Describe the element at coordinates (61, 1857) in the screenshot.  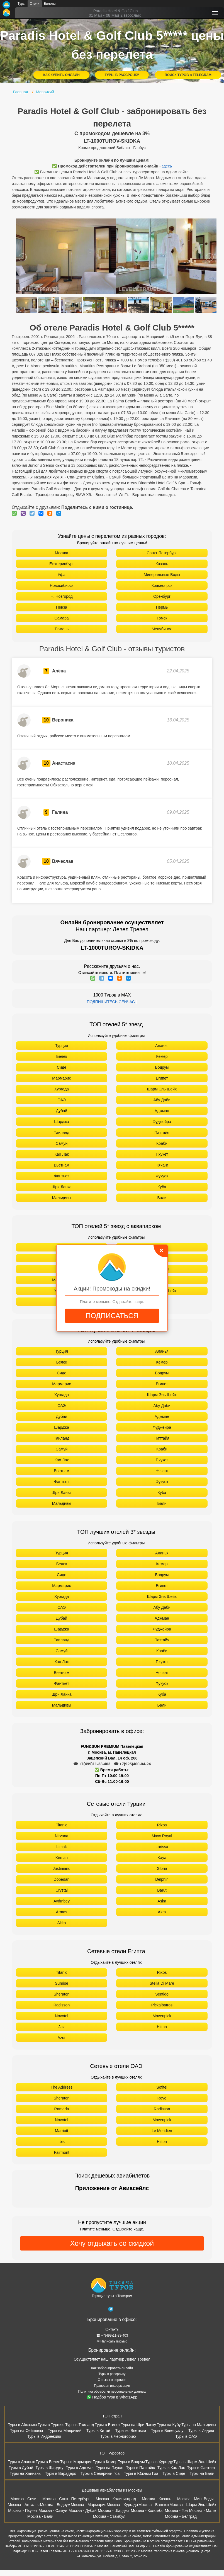
I see `Kirman` at that location.